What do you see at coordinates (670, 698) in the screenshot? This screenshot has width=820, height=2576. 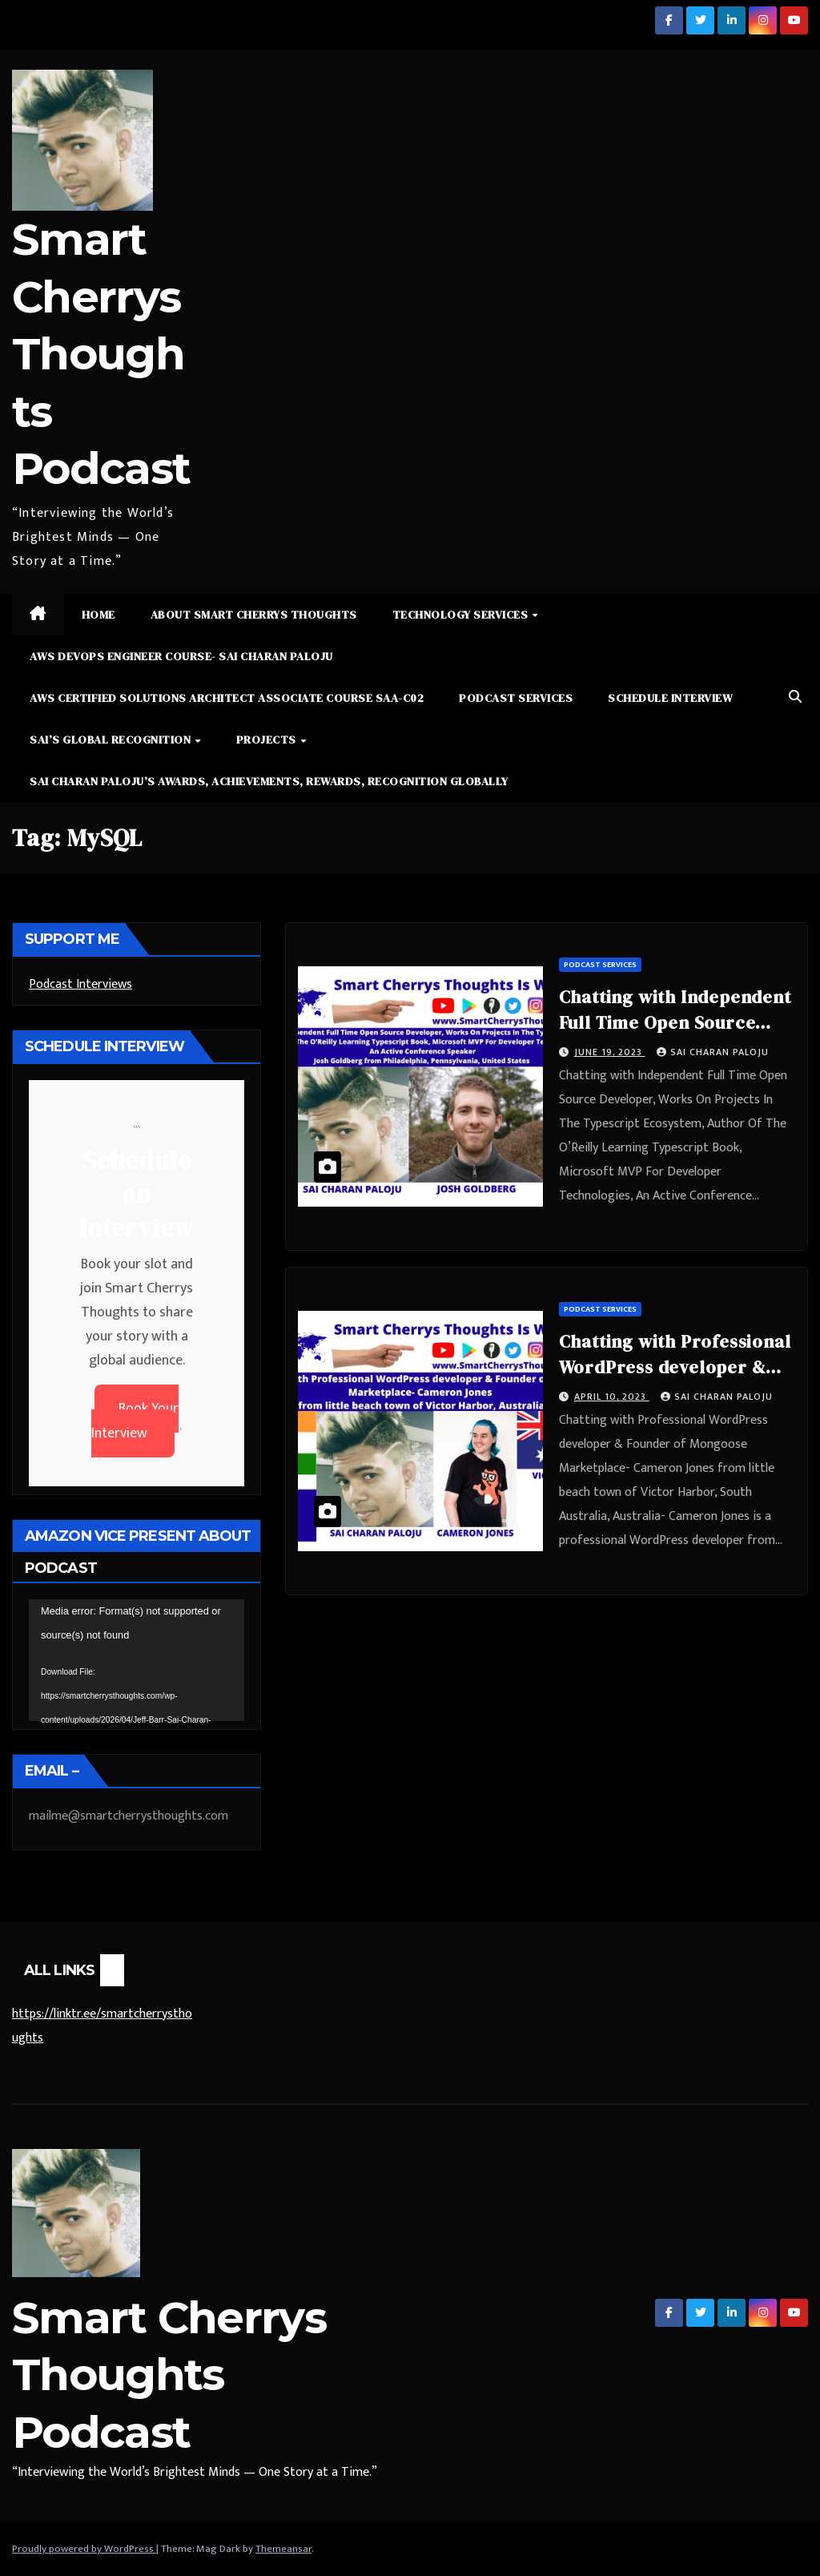 I see `Schedule Interview` at bounding box center [670, 698].